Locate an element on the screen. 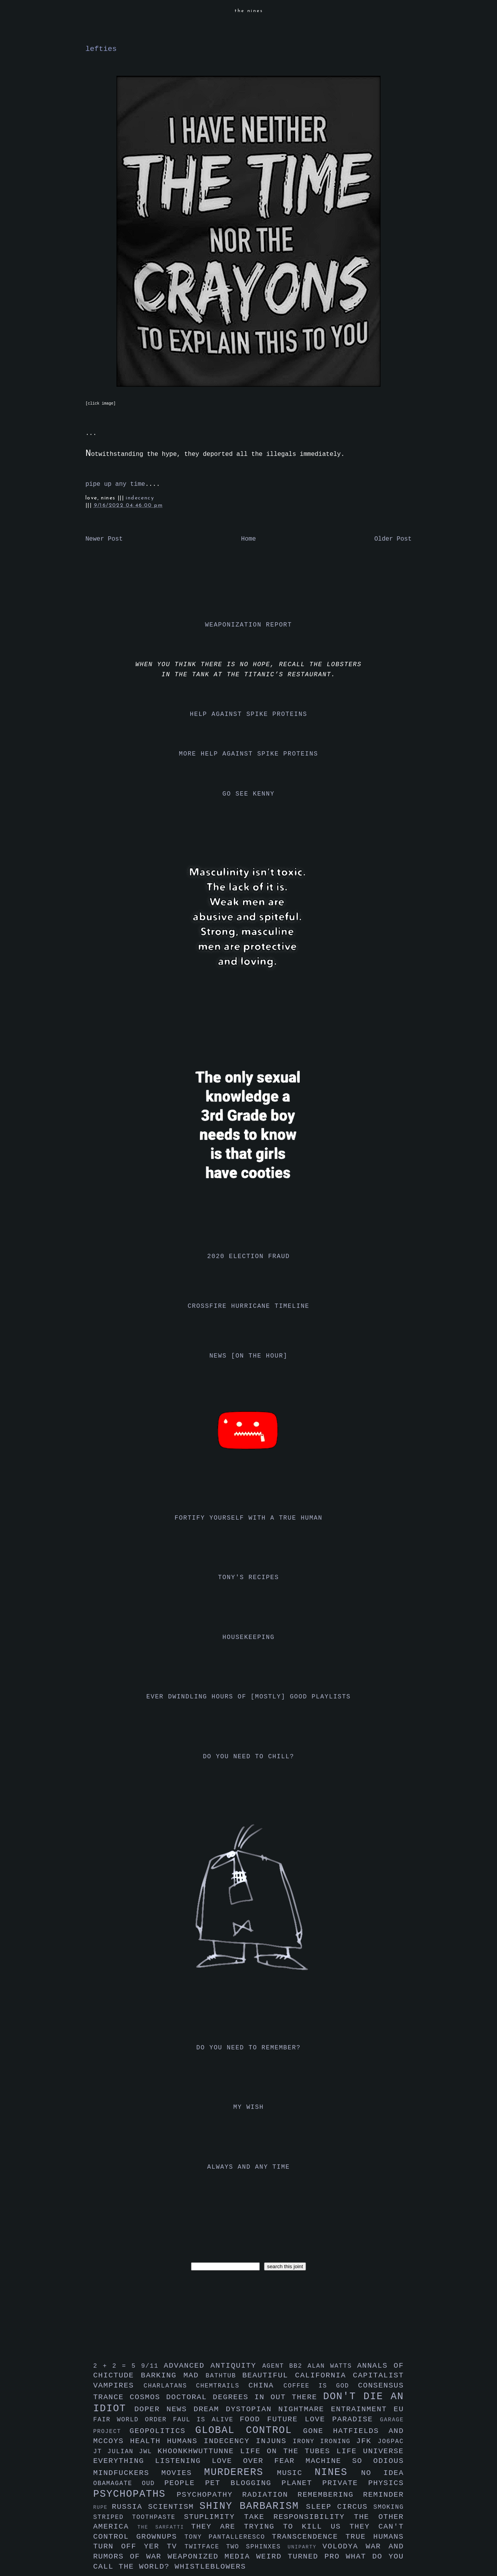 The width and height of the screenshot is (497, 2576). turn off yer tv is located at coordinates (138, 2546).